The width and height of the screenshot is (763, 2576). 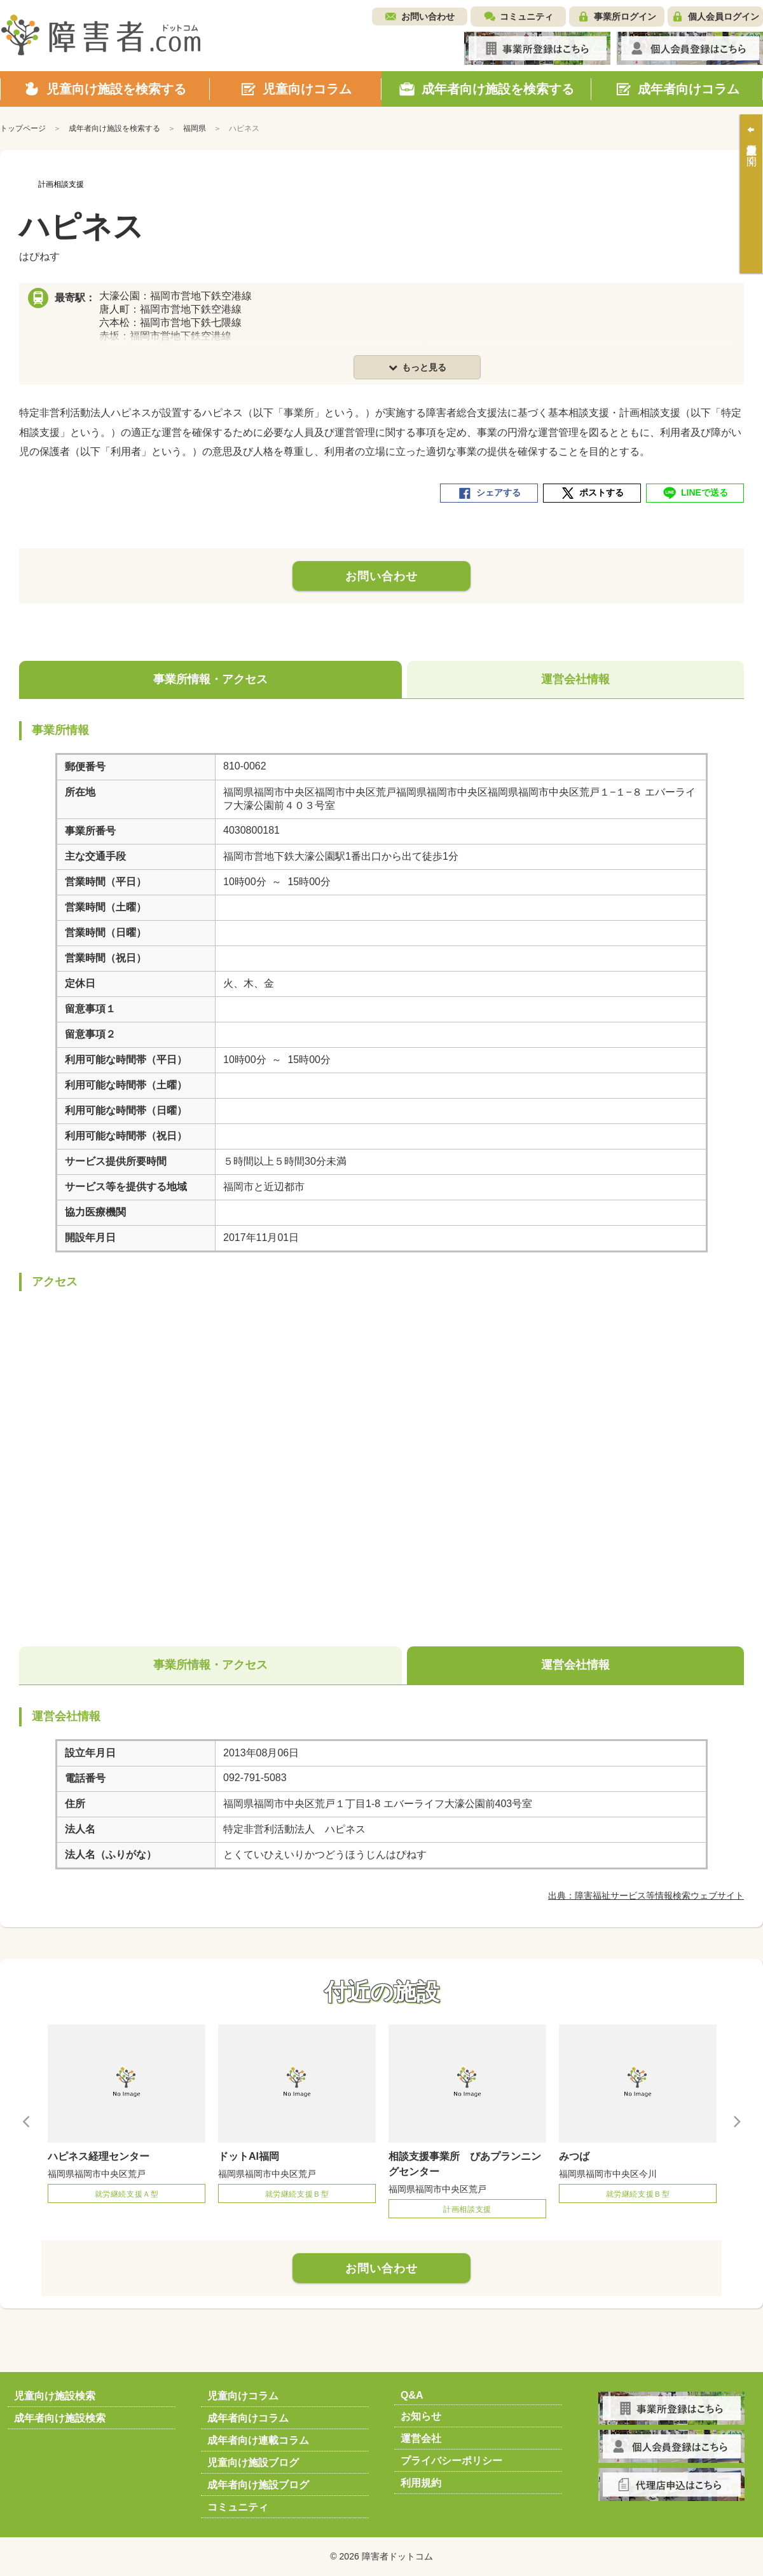 I want to click on お知らせ, so click(x=421, y=2416).